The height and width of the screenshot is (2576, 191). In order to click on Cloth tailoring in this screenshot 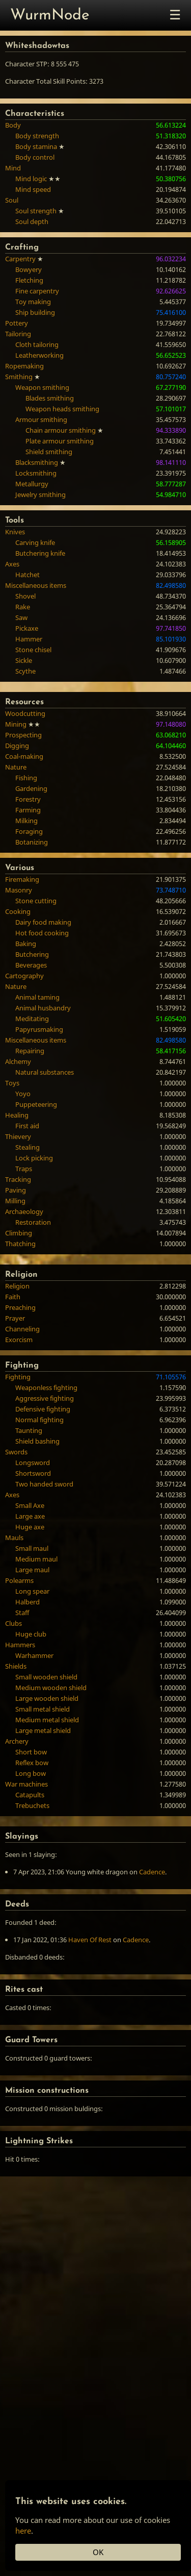, I will do `click(37, 344)`.